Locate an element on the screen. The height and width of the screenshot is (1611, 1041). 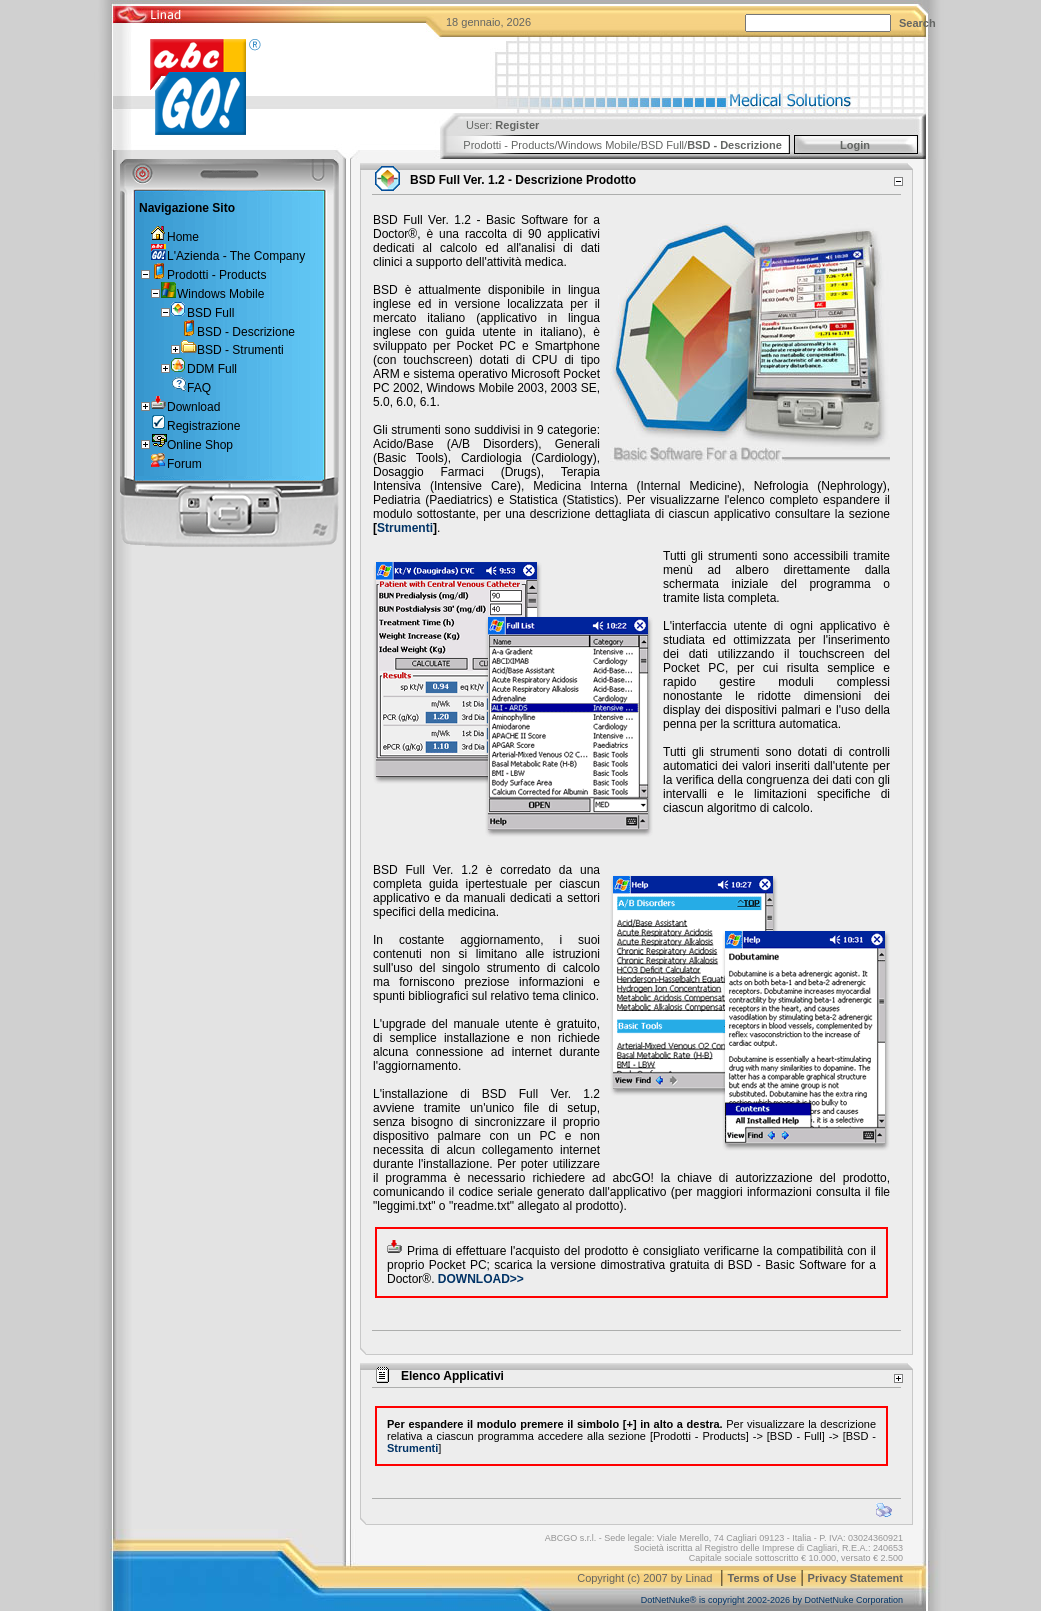
Search is located at coordinates (917, 23).